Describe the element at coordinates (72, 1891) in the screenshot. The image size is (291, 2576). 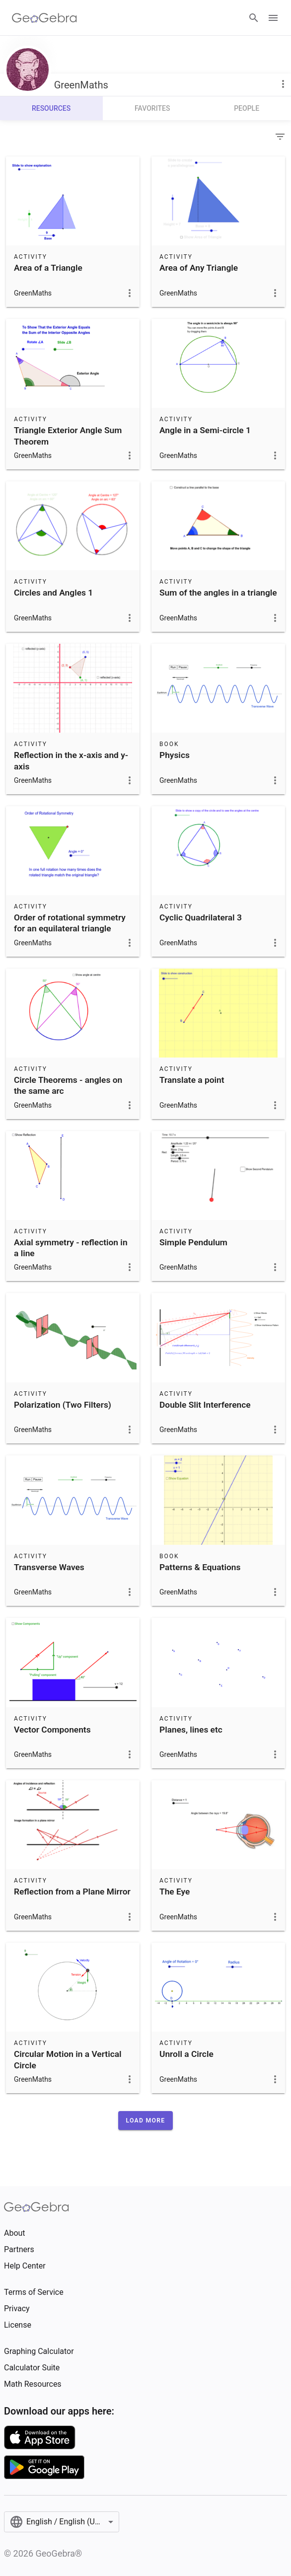
I see `Reflection from a Plane Mirror` at that location.